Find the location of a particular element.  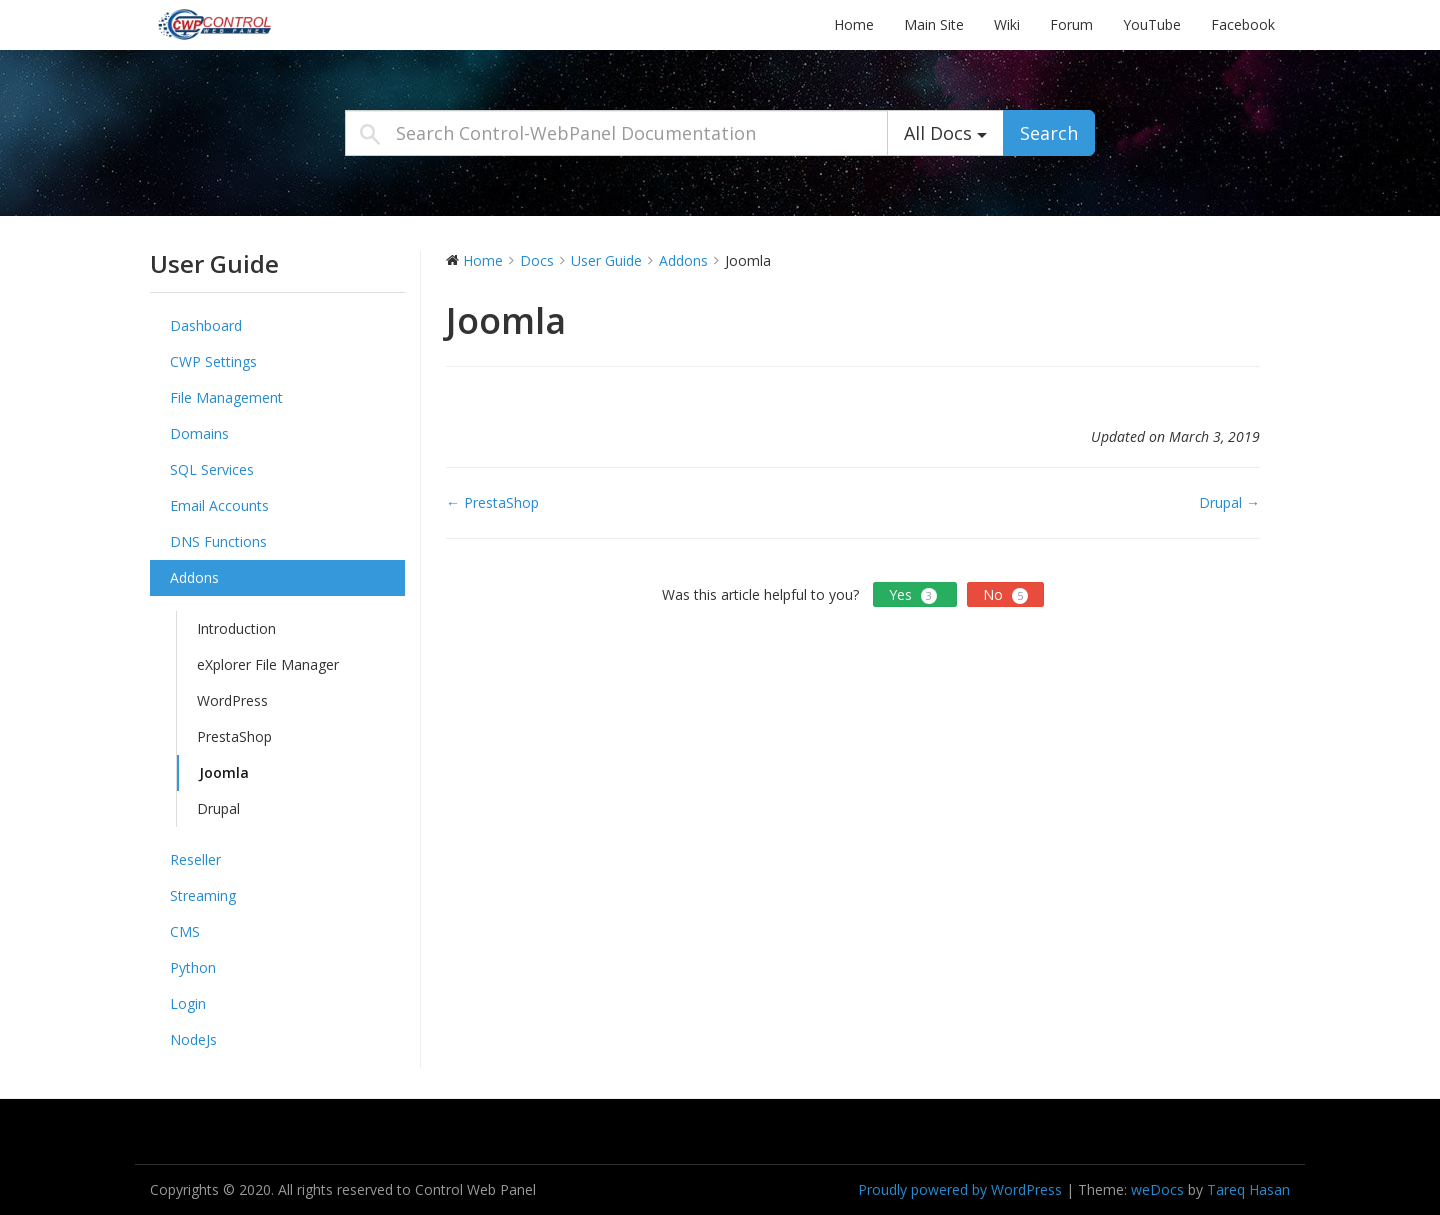

File Management is located at coordinates (226, 397).